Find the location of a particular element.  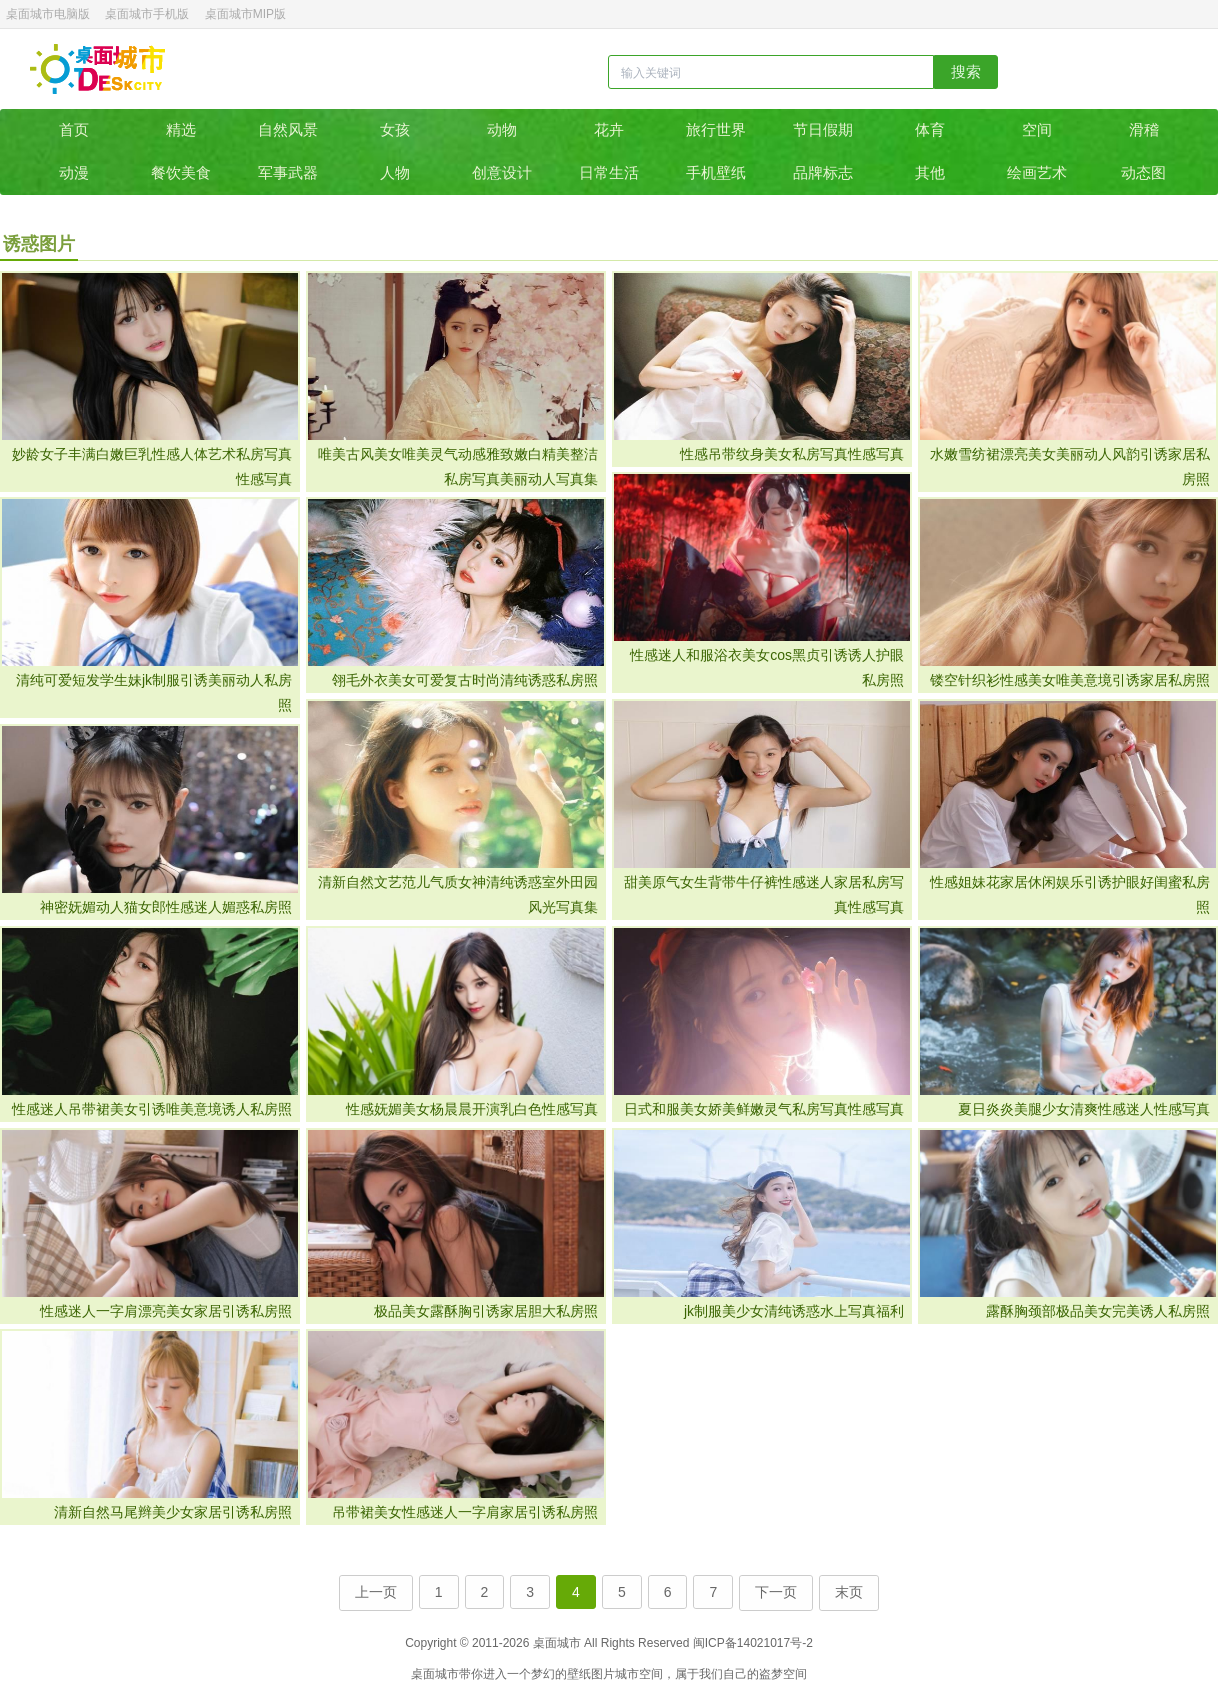

上一页 is located at coordinates (376, 1592).